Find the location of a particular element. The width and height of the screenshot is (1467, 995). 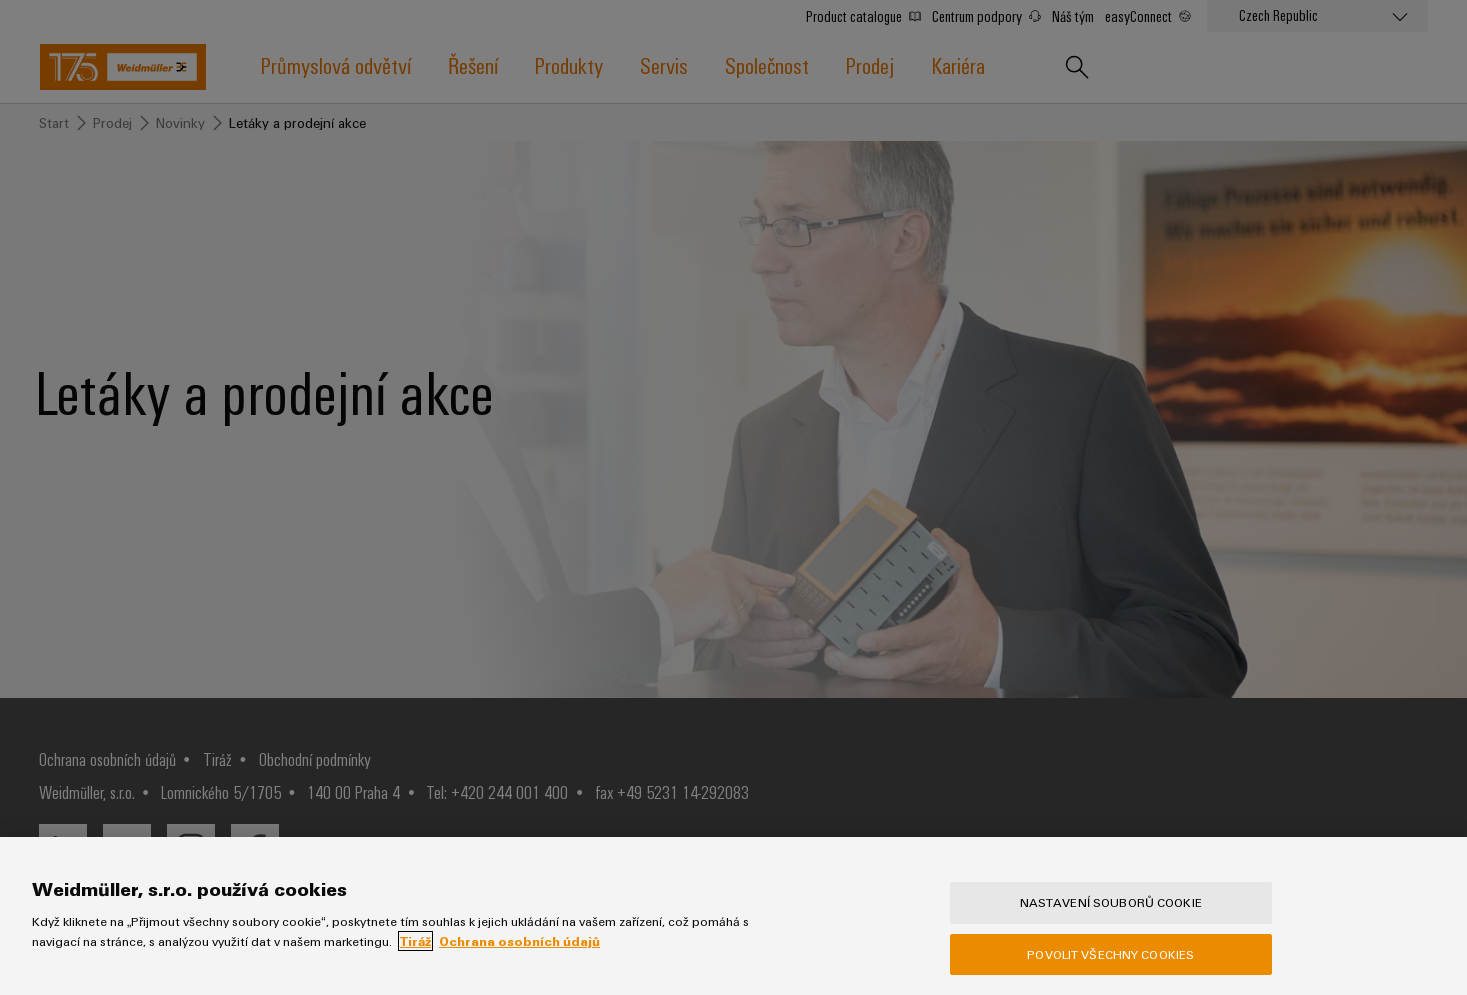

Nastavení souborů cookie is located at coordinates (1111, 902).